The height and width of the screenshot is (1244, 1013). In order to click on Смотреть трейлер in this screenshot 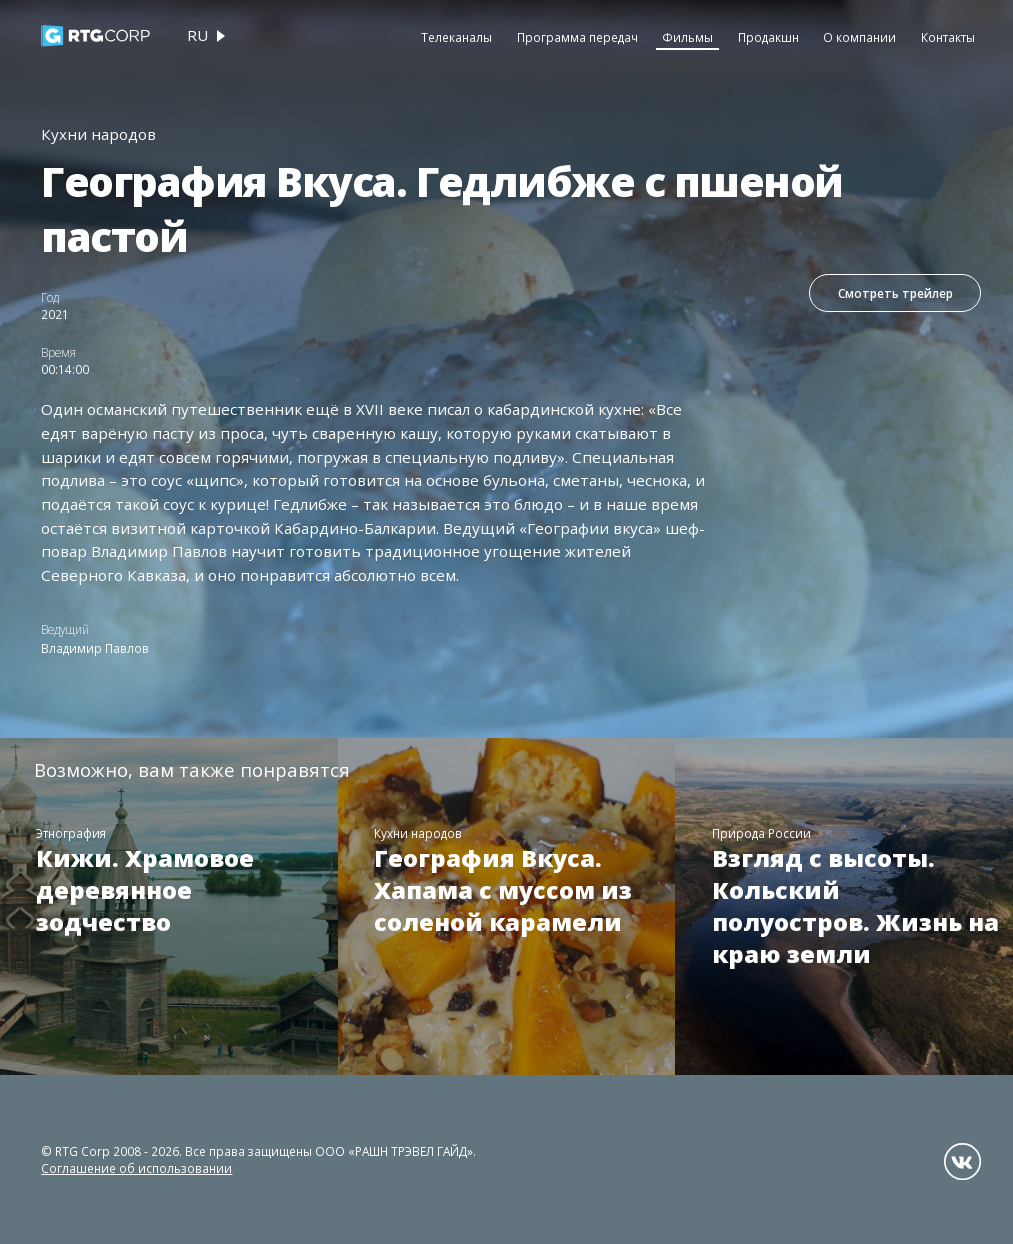, I will do `click(895, 293)`.